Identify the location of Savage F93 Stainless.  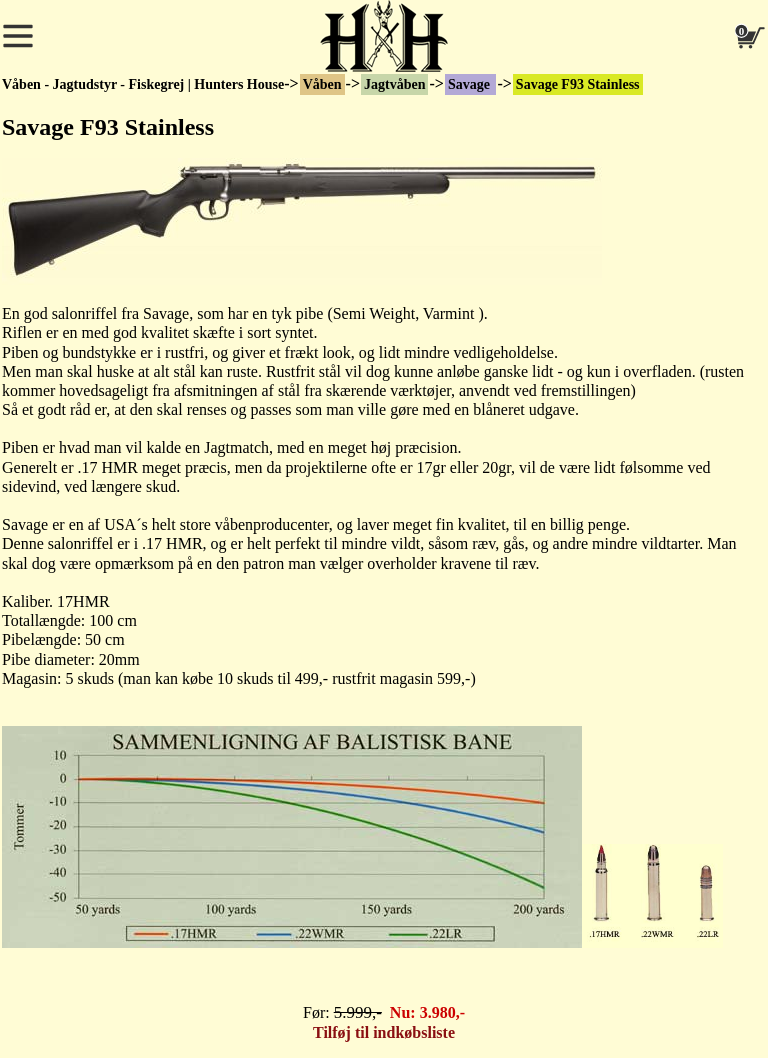
(578, 84).